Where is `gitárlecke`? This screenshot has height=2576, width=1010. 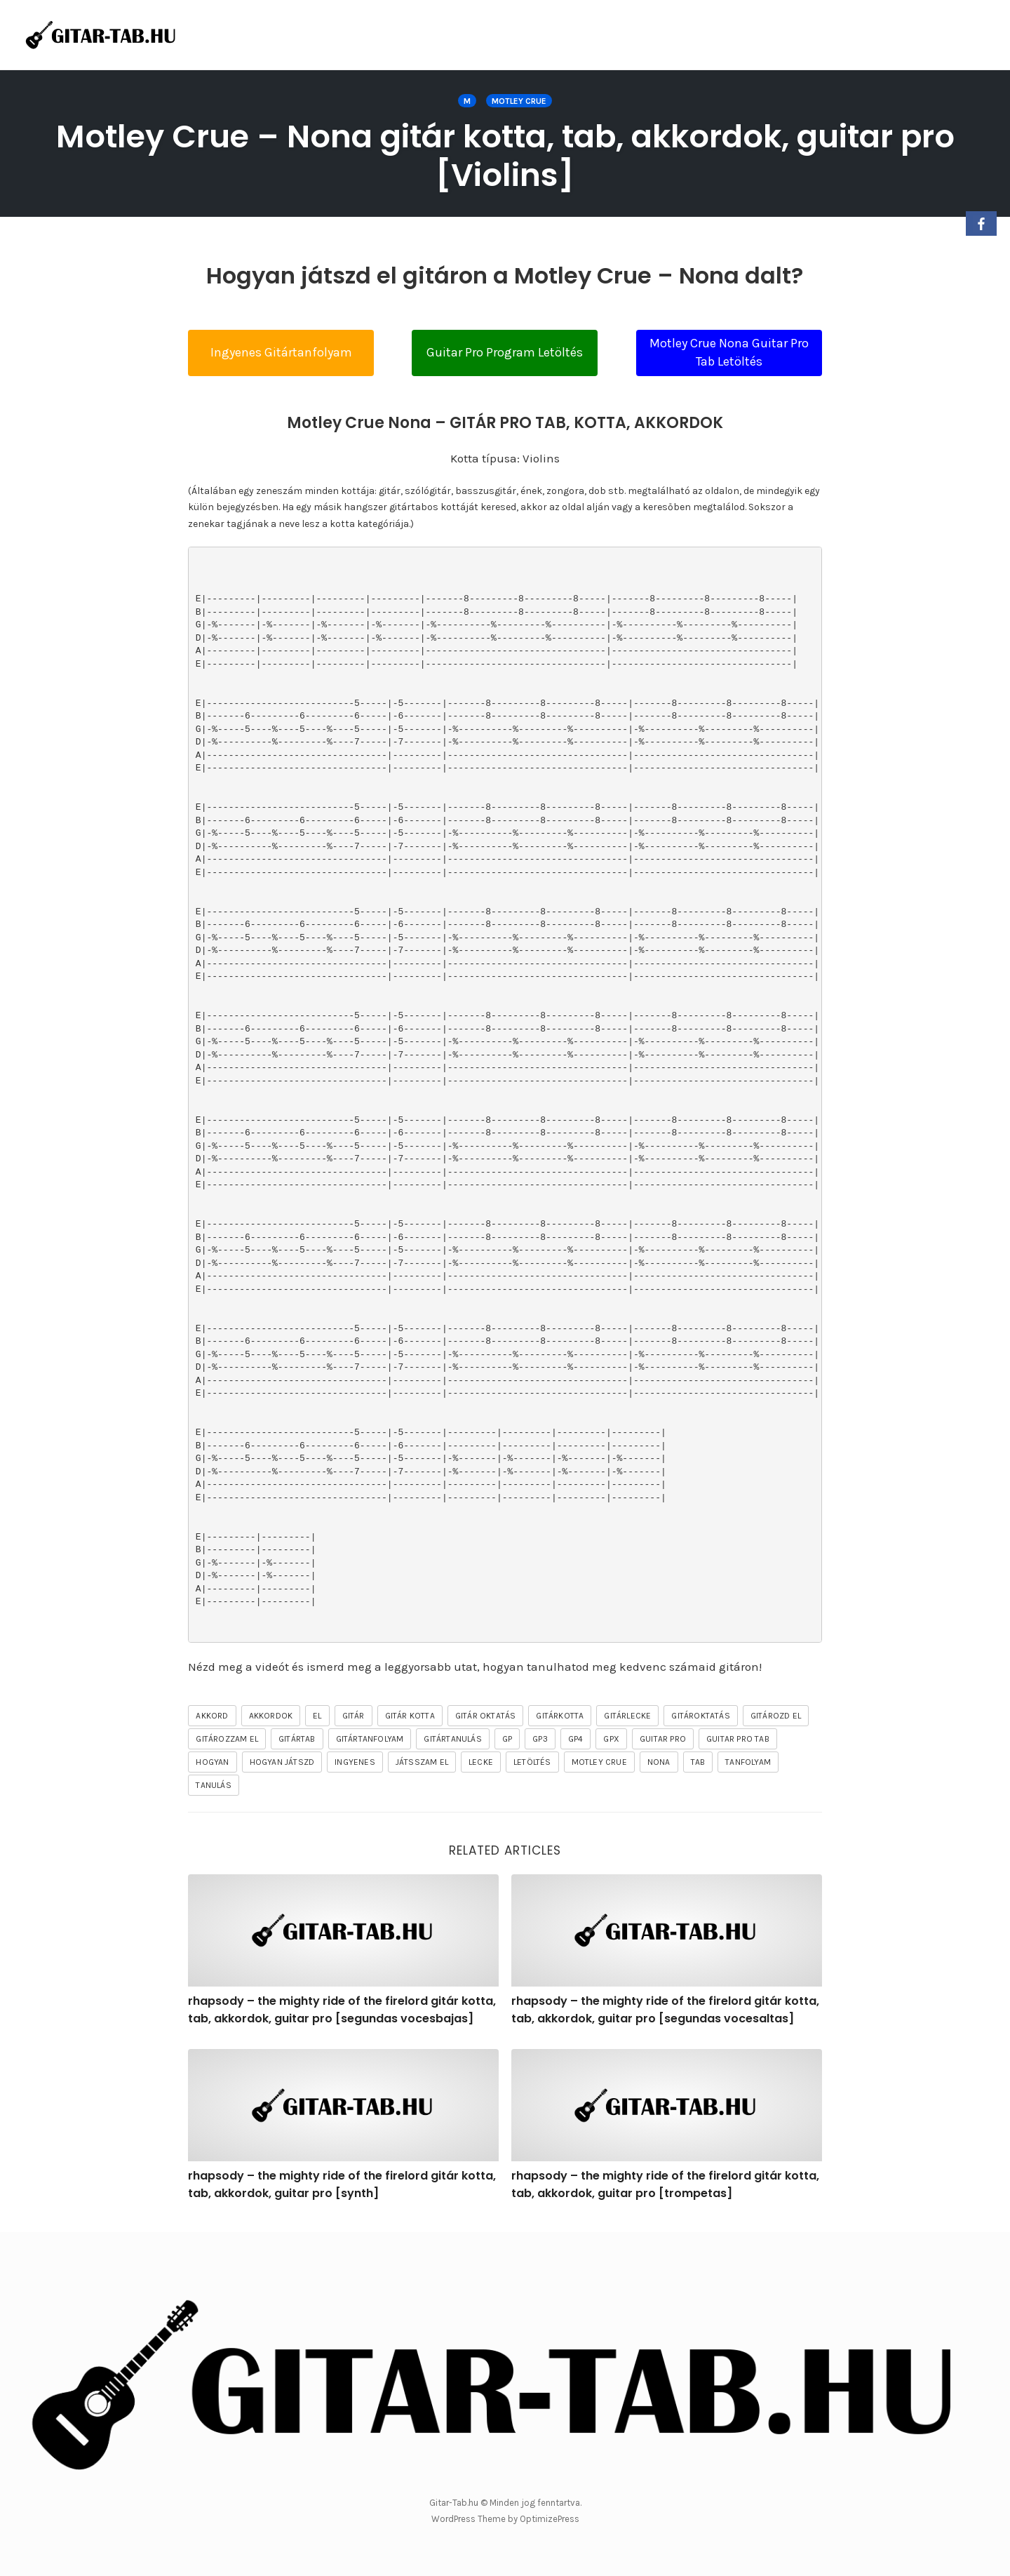
gitárlecke is located at coordinates (627, 1716).